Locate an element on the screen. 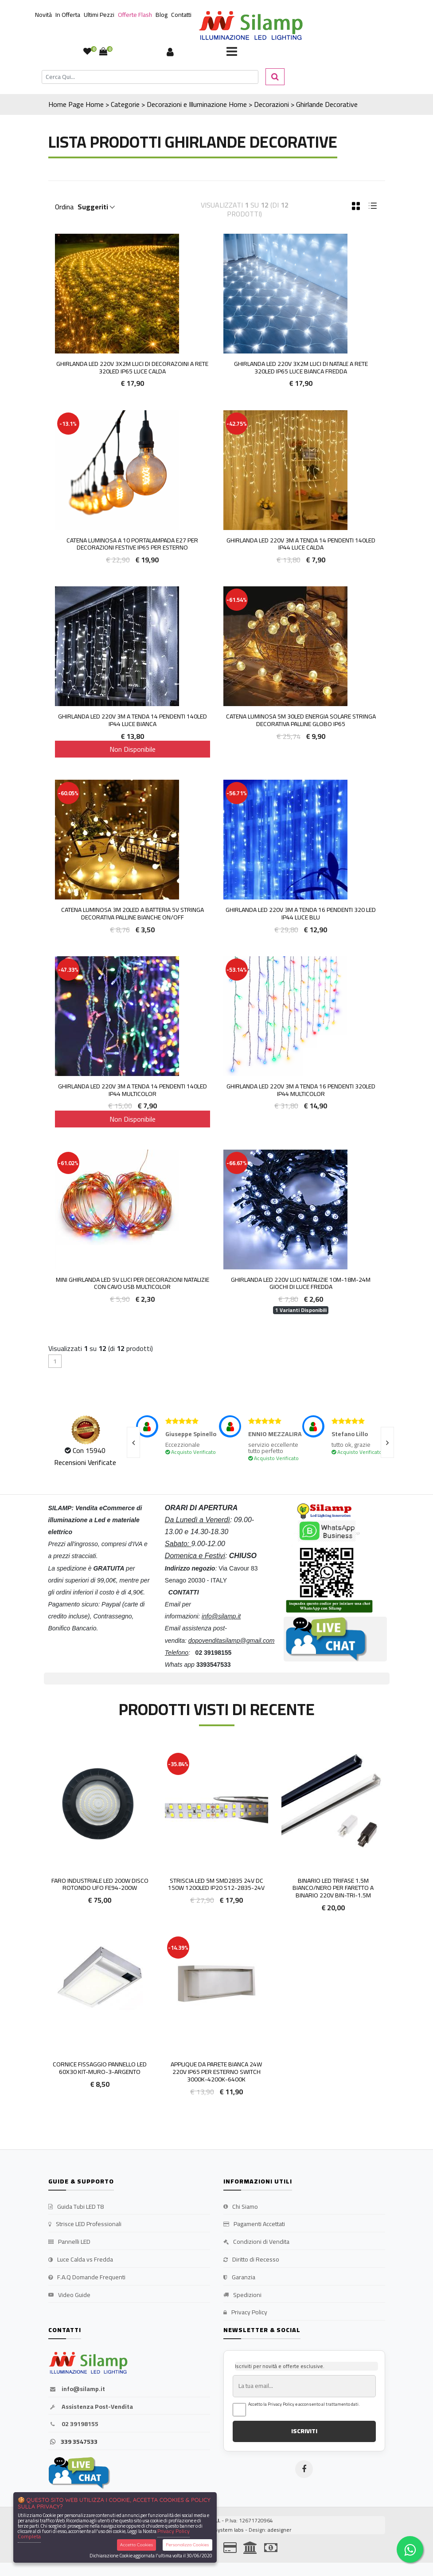  Accetta Cookies is located at coordinates (136, 2545).